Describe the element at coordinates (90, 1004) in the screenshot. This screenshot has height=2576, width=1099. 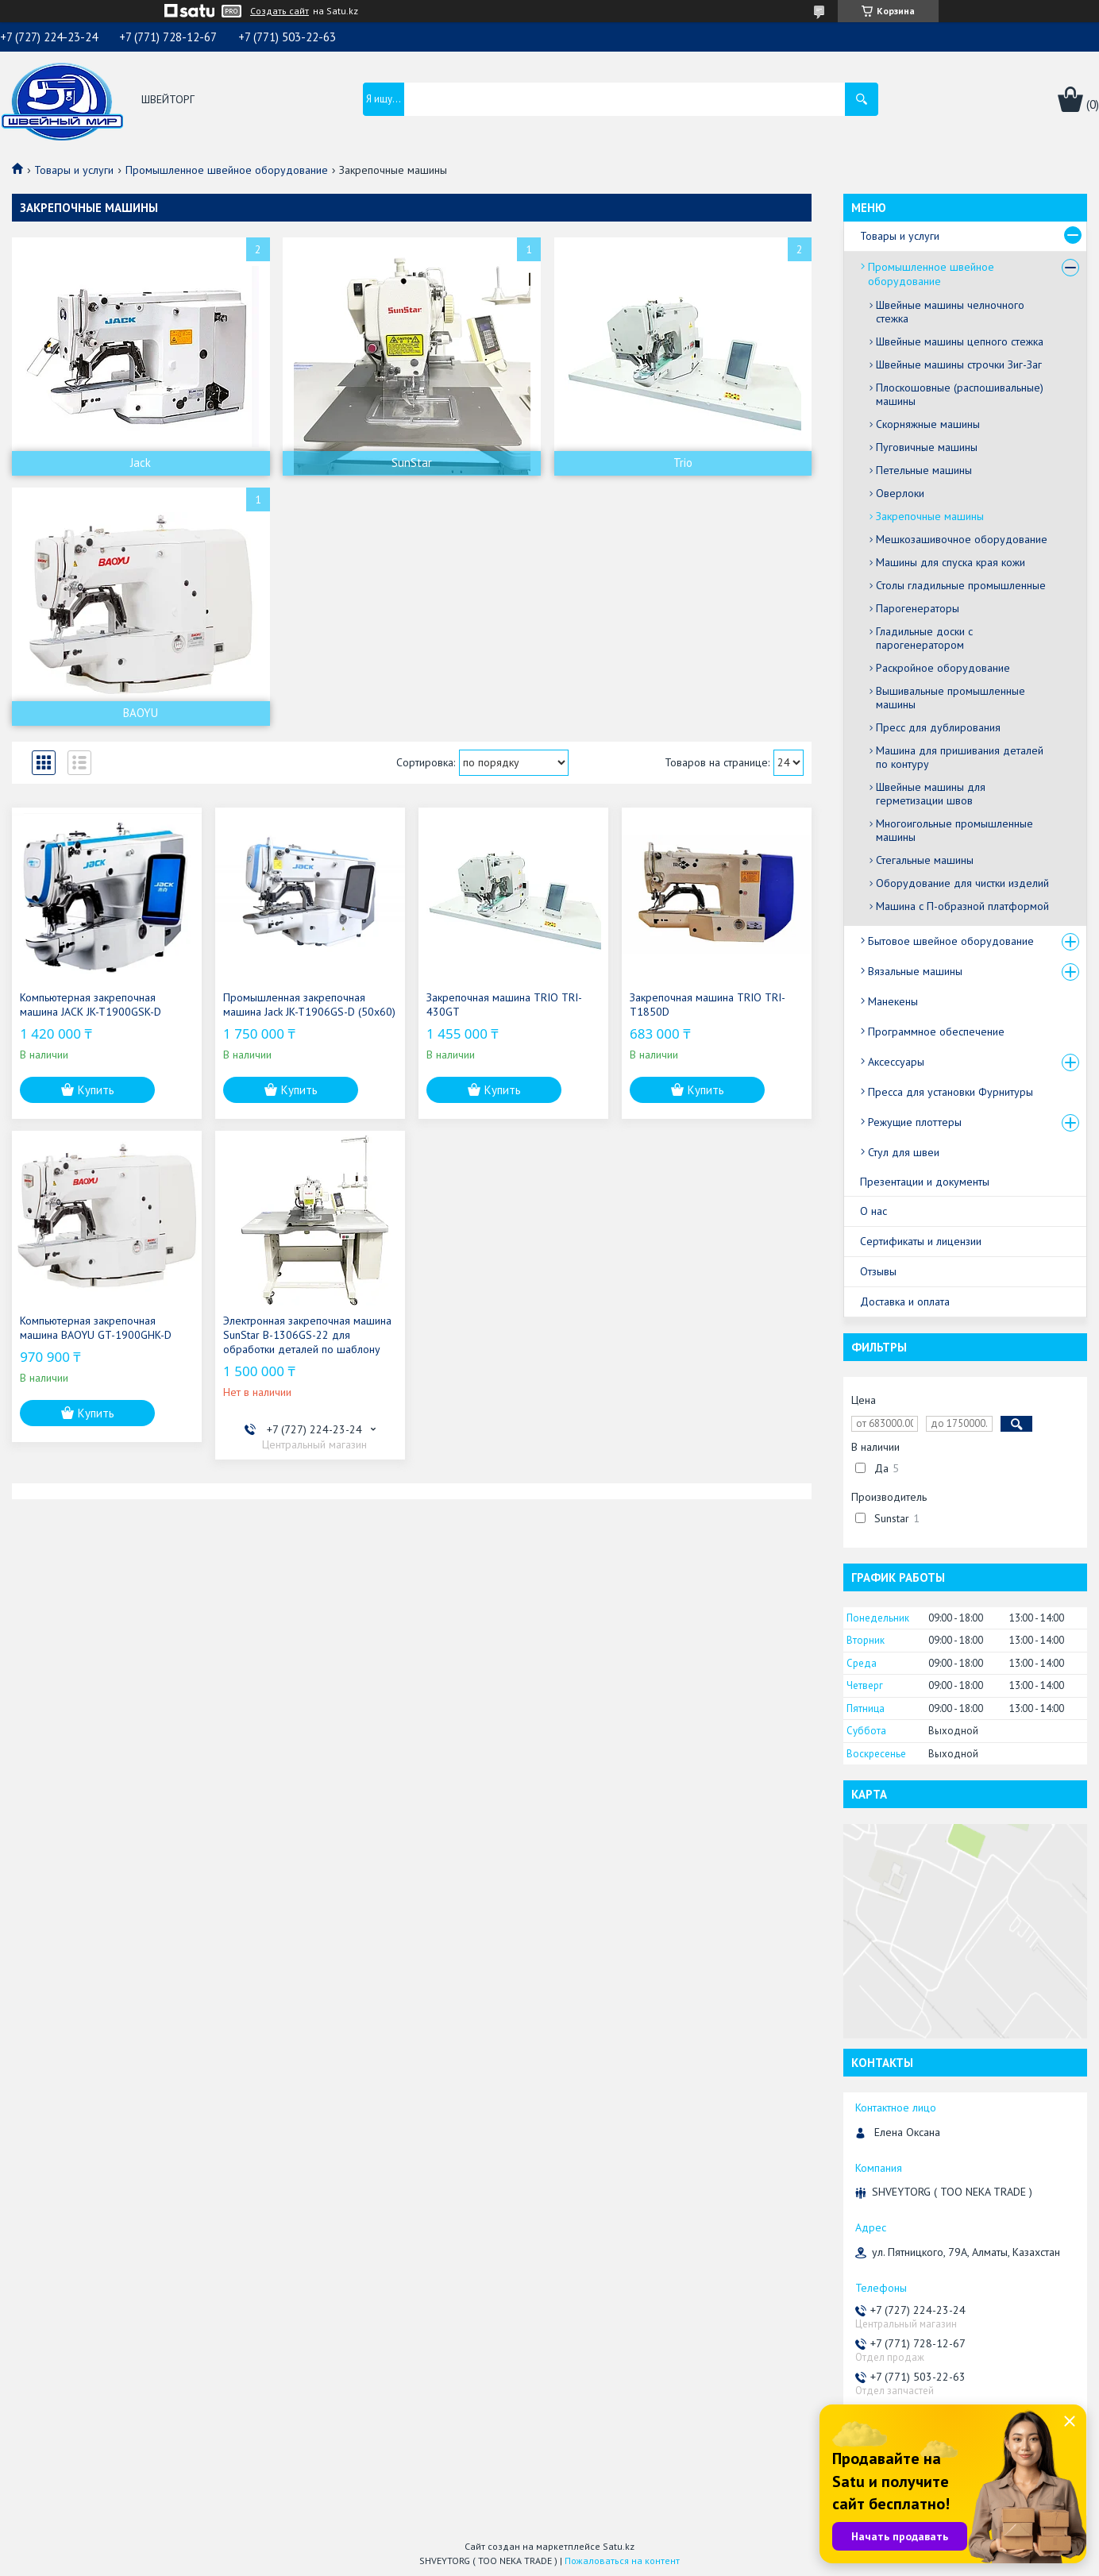
I see `Компьютерная закрепочная машина JACK JK-T1900GSK-D` at that location.